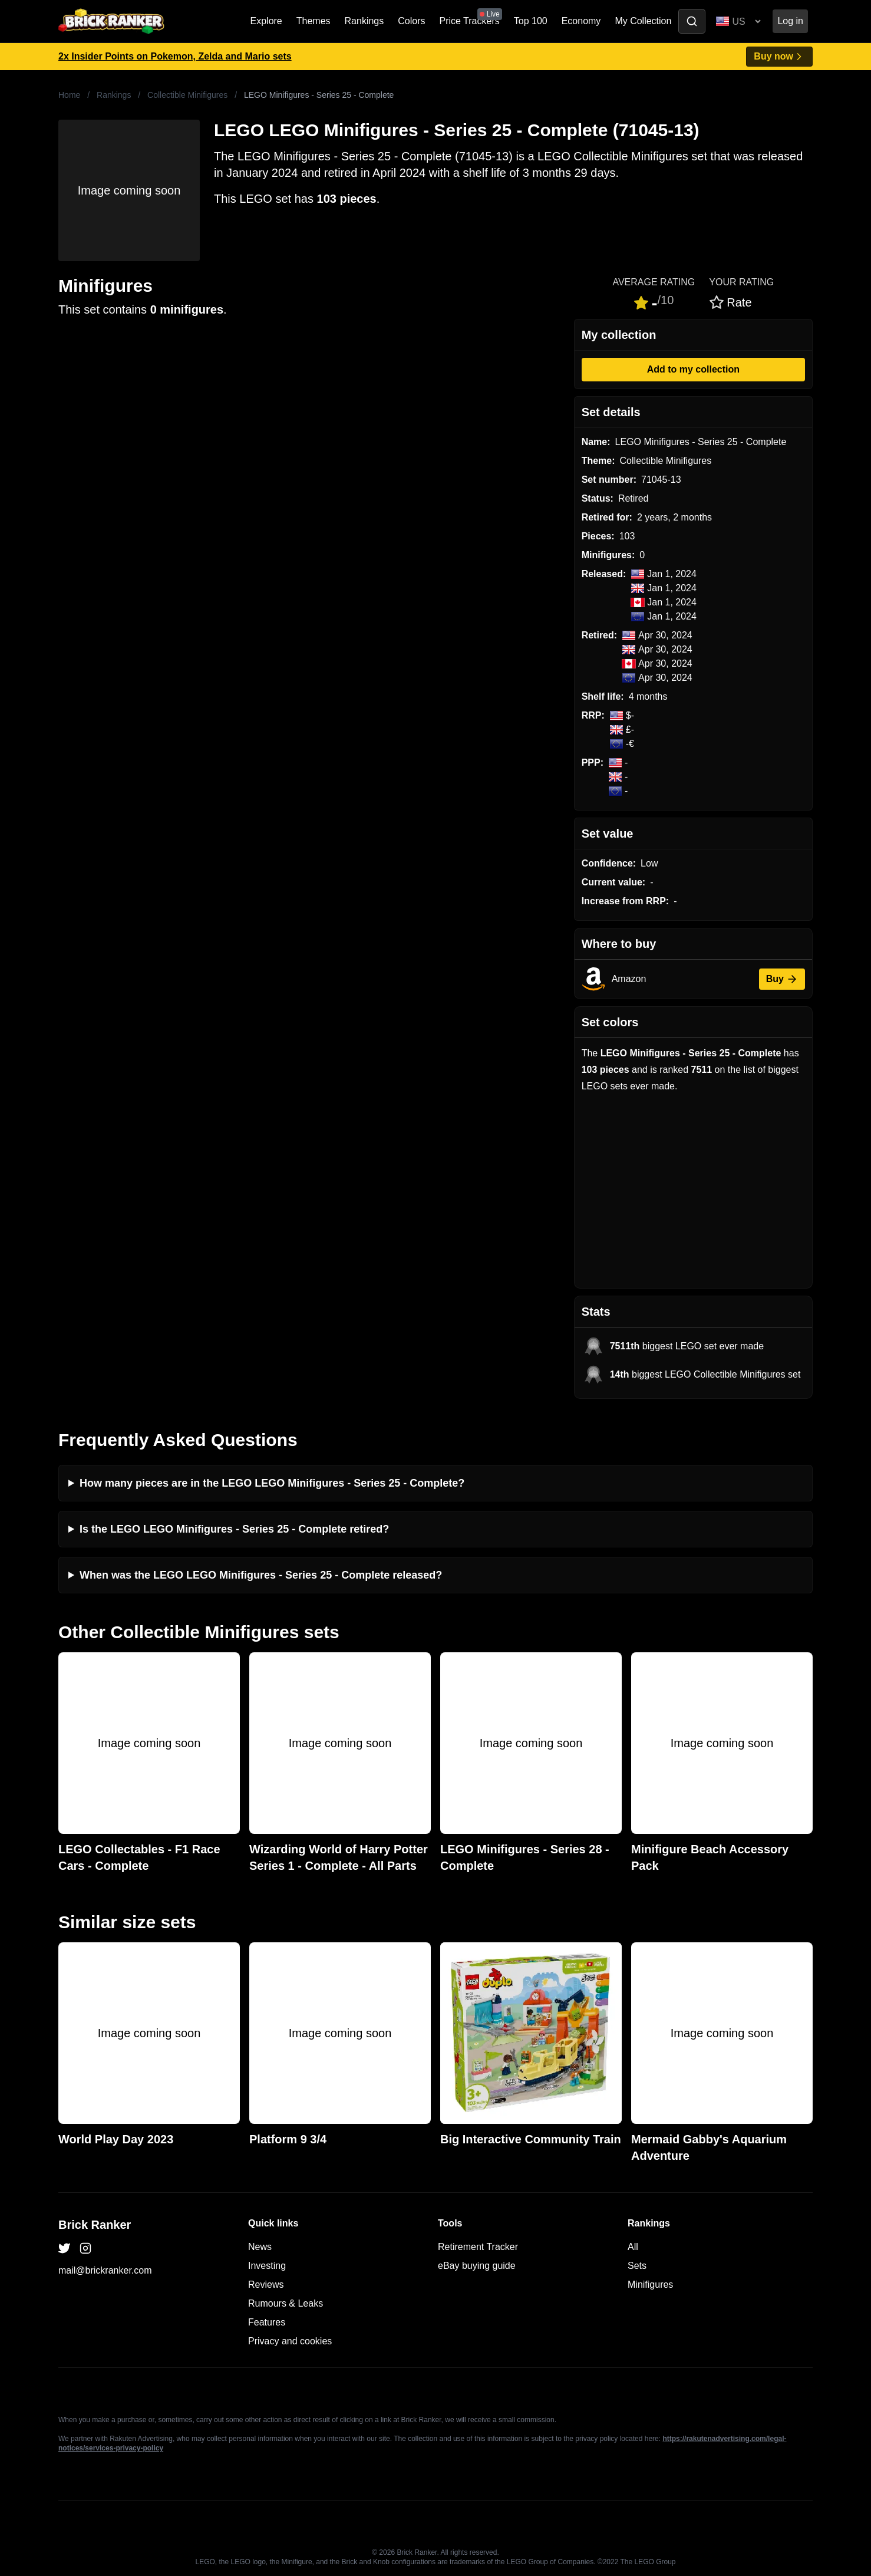 Image resolution: width=871 pixels, height=2576 pixels. What do you see at coordinates (175, 56) in the screenshot?
I see `2x Insider Points on Pokemon, Zelda and Mario sets` at bounding box center [175, 56].